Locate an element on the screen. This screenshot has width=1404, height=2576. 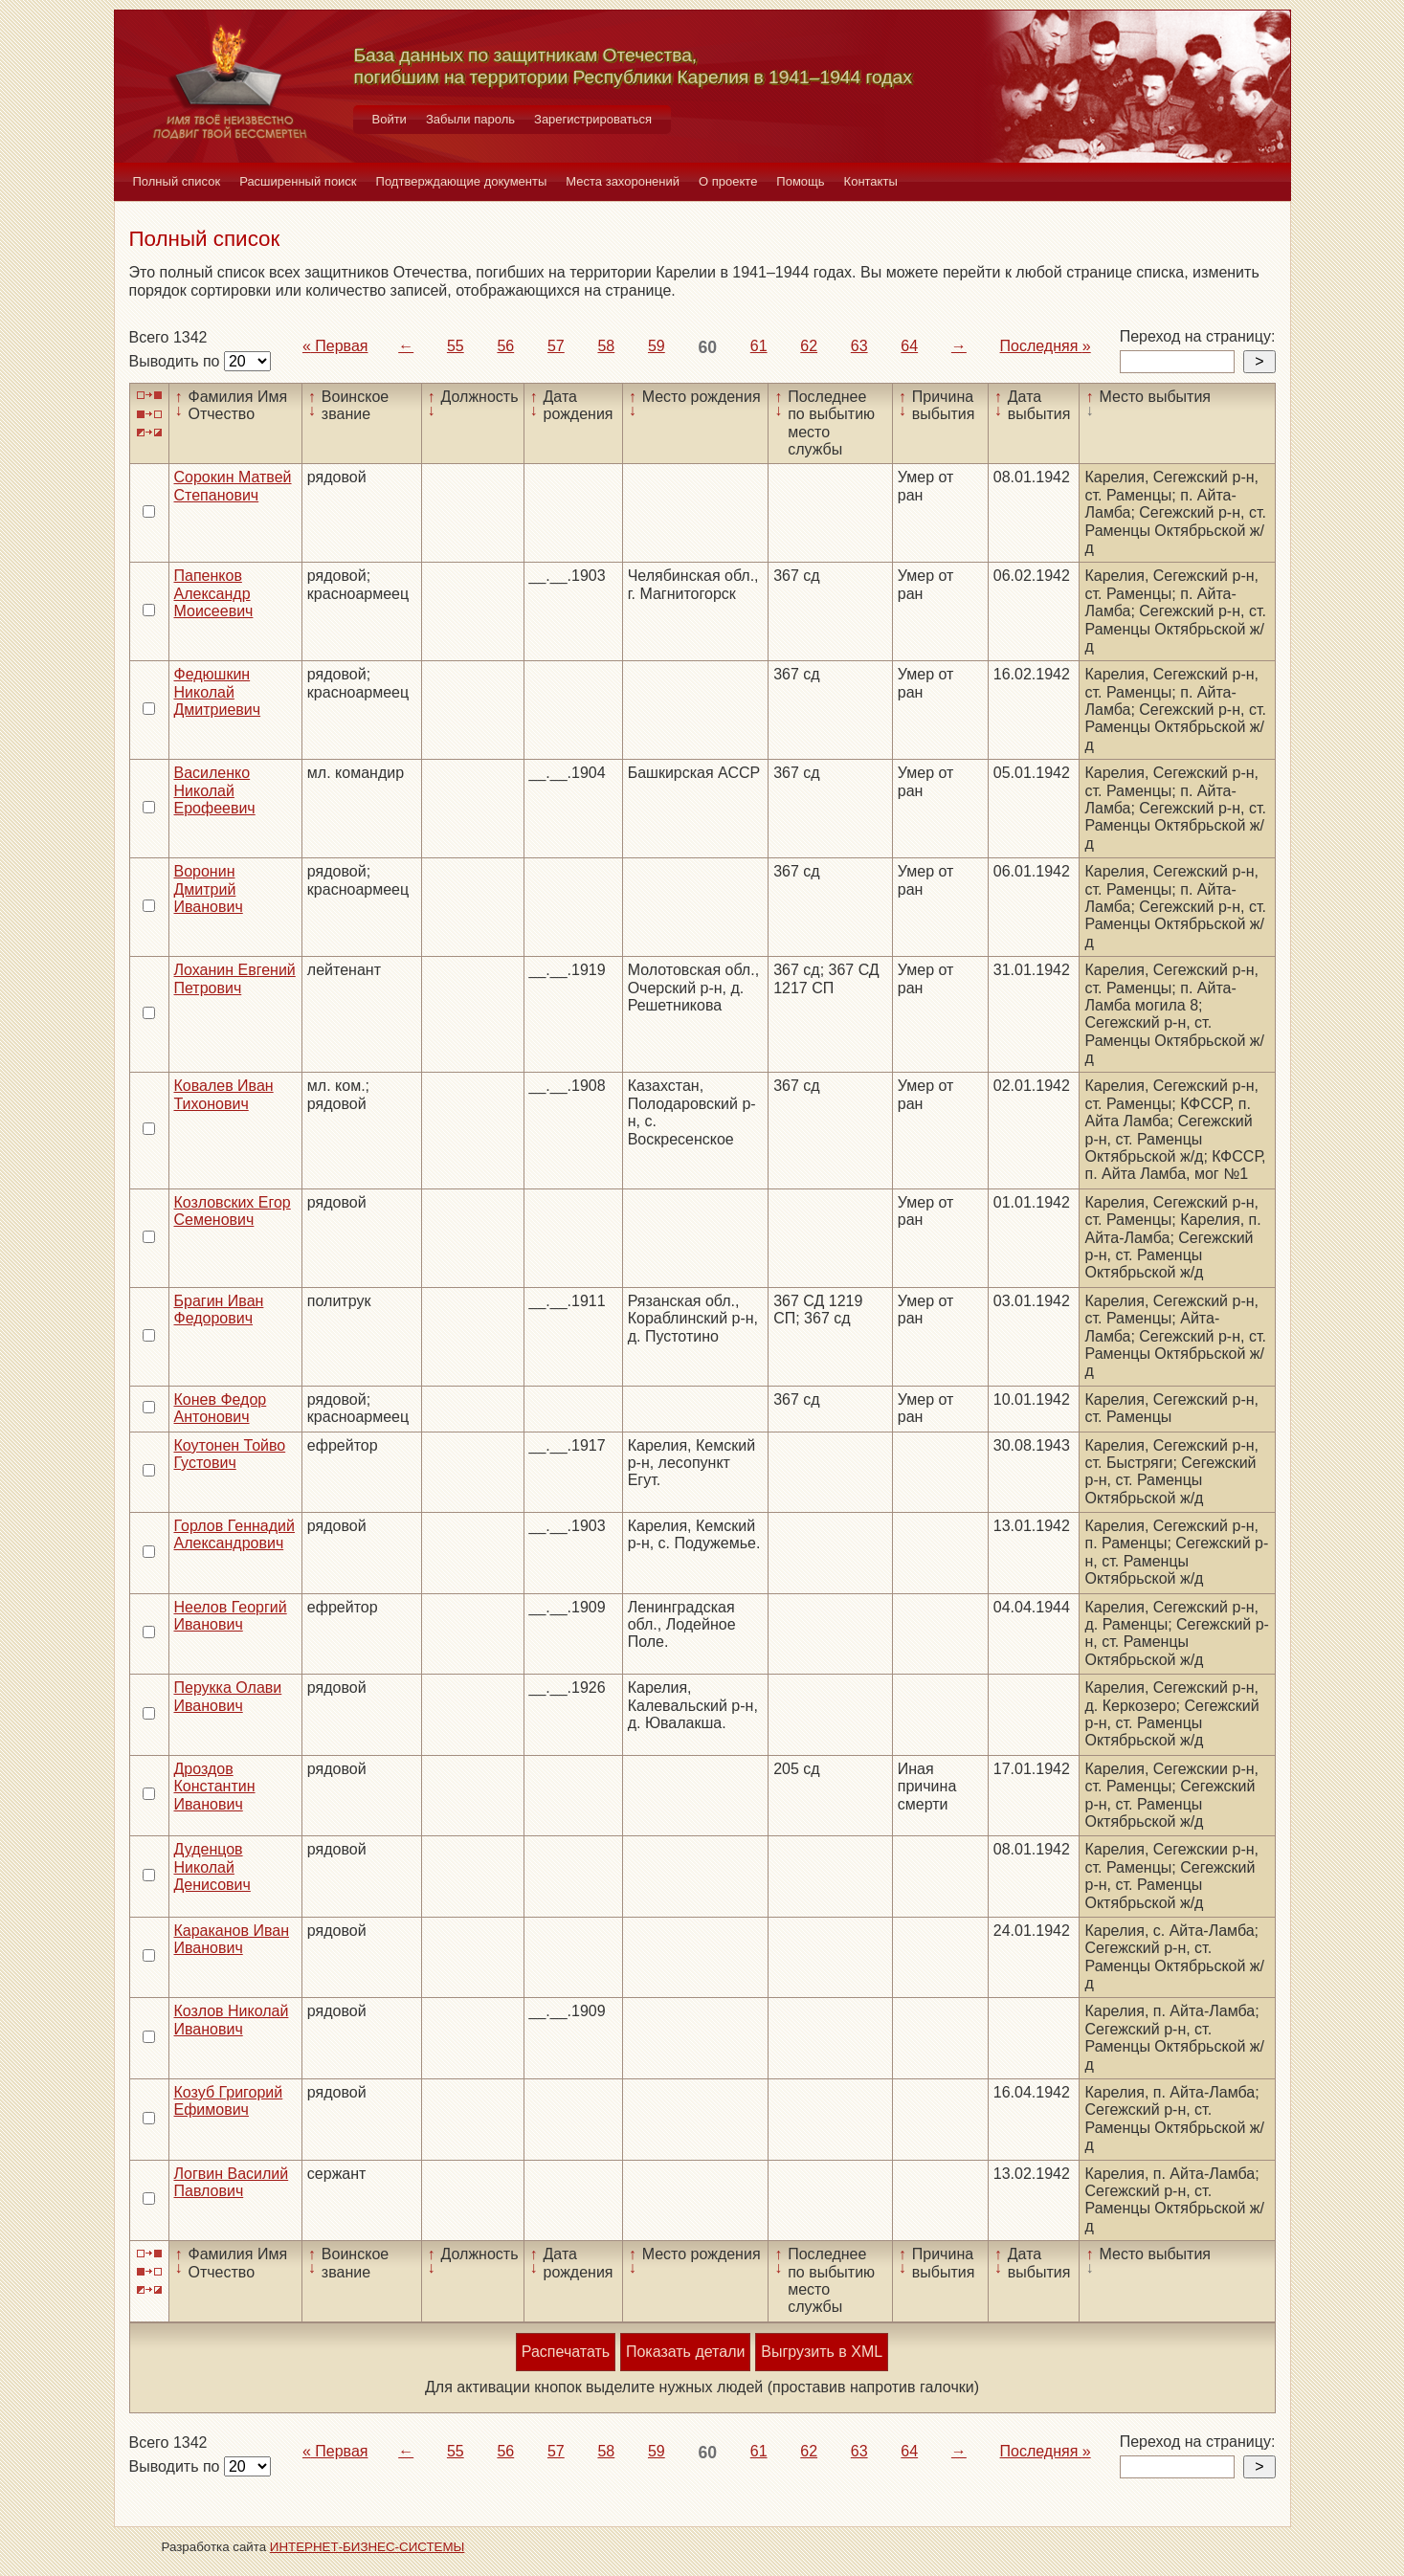
56 is located at coordinates (505, 346).